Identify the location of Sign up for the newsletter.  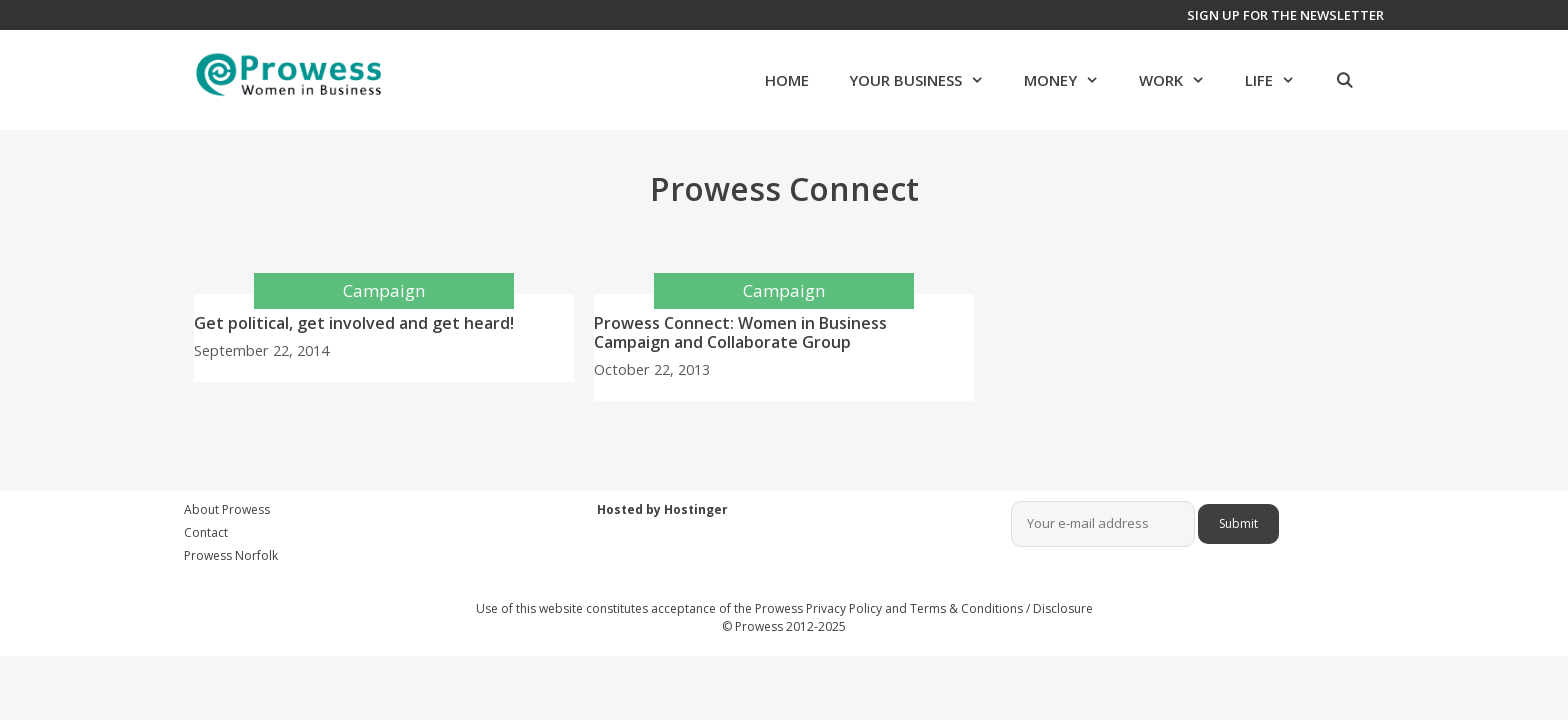
(1285, 15).